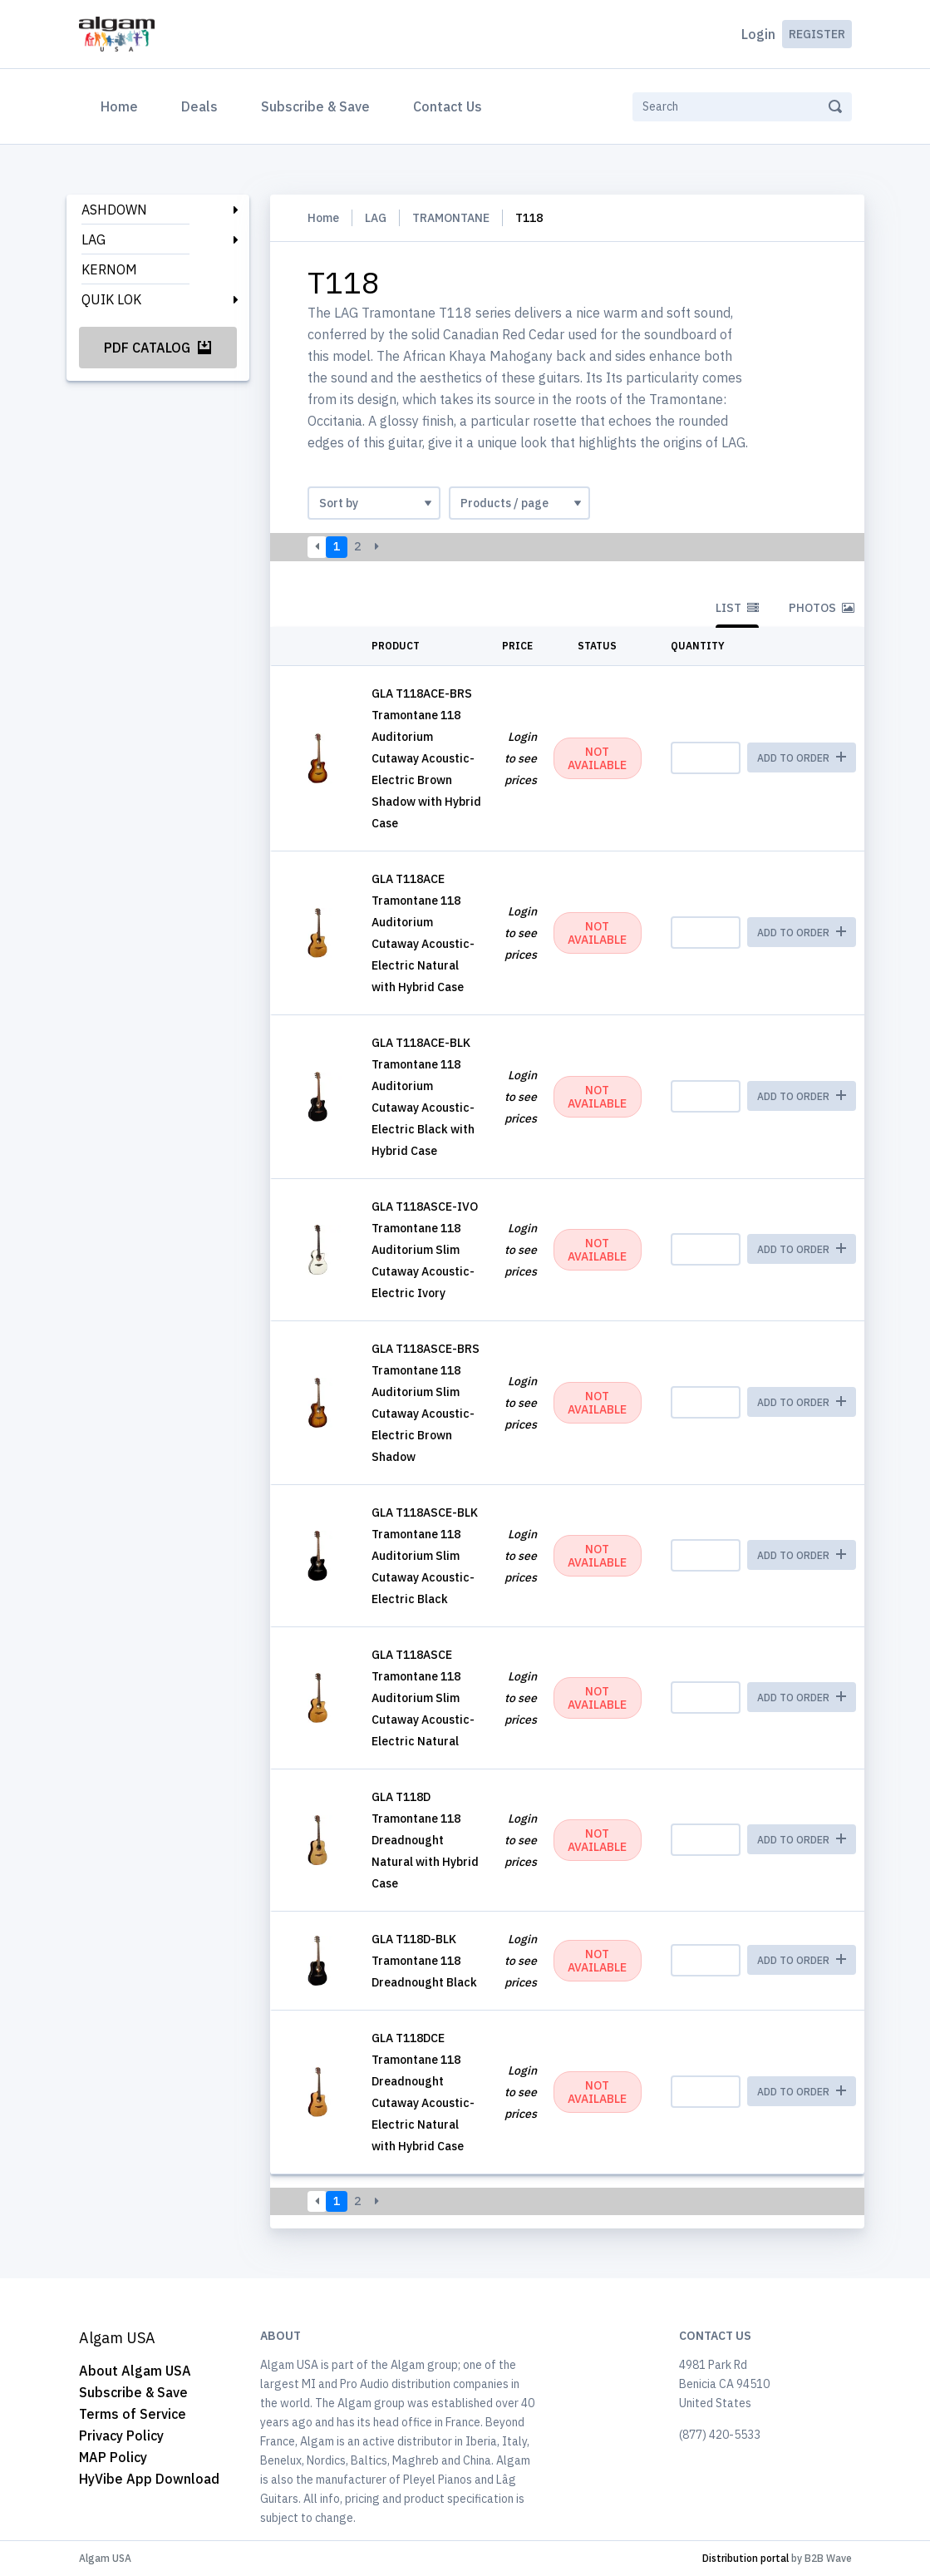 Image resolution: width=930 pixels, height=2576 pixels. I want to click on Photos, so click(821, 607).